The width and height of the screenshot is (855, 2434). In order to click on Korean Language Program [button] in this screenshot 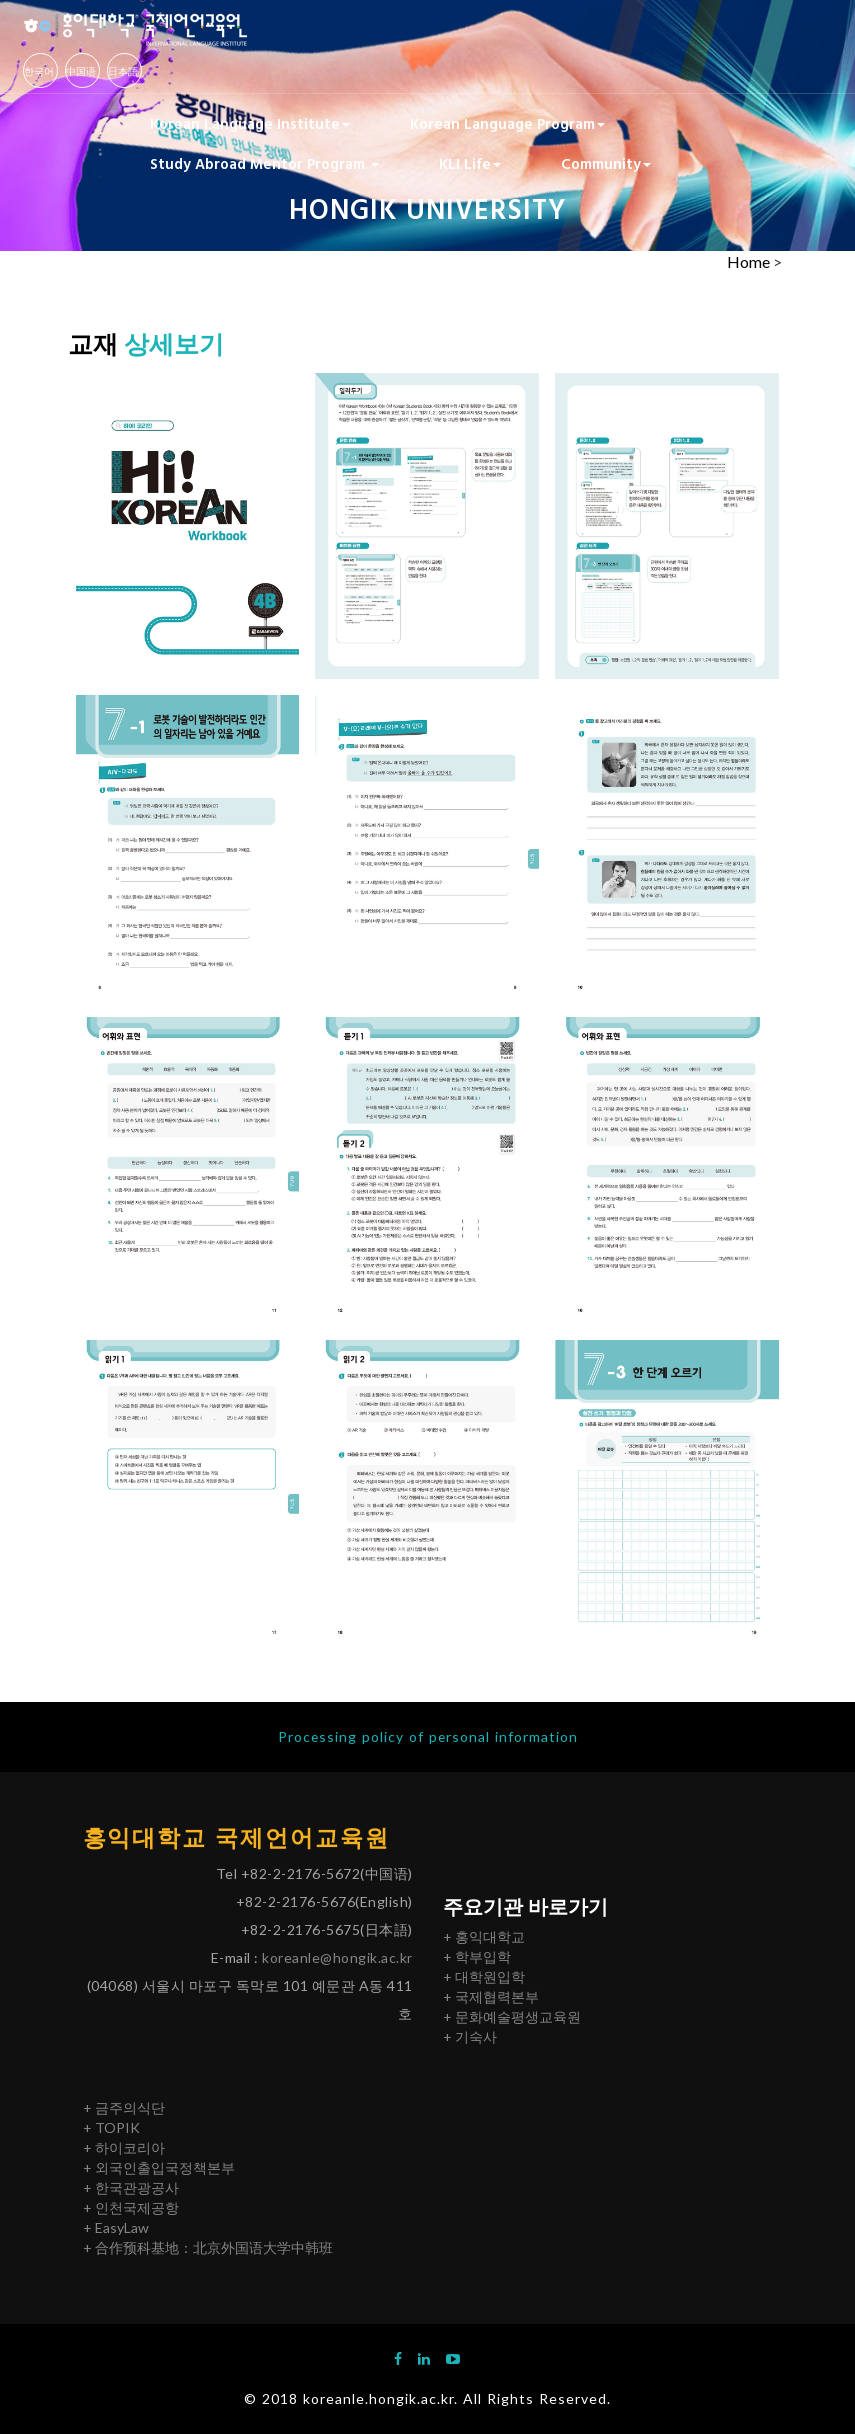, I will do `click(507, 123)`.